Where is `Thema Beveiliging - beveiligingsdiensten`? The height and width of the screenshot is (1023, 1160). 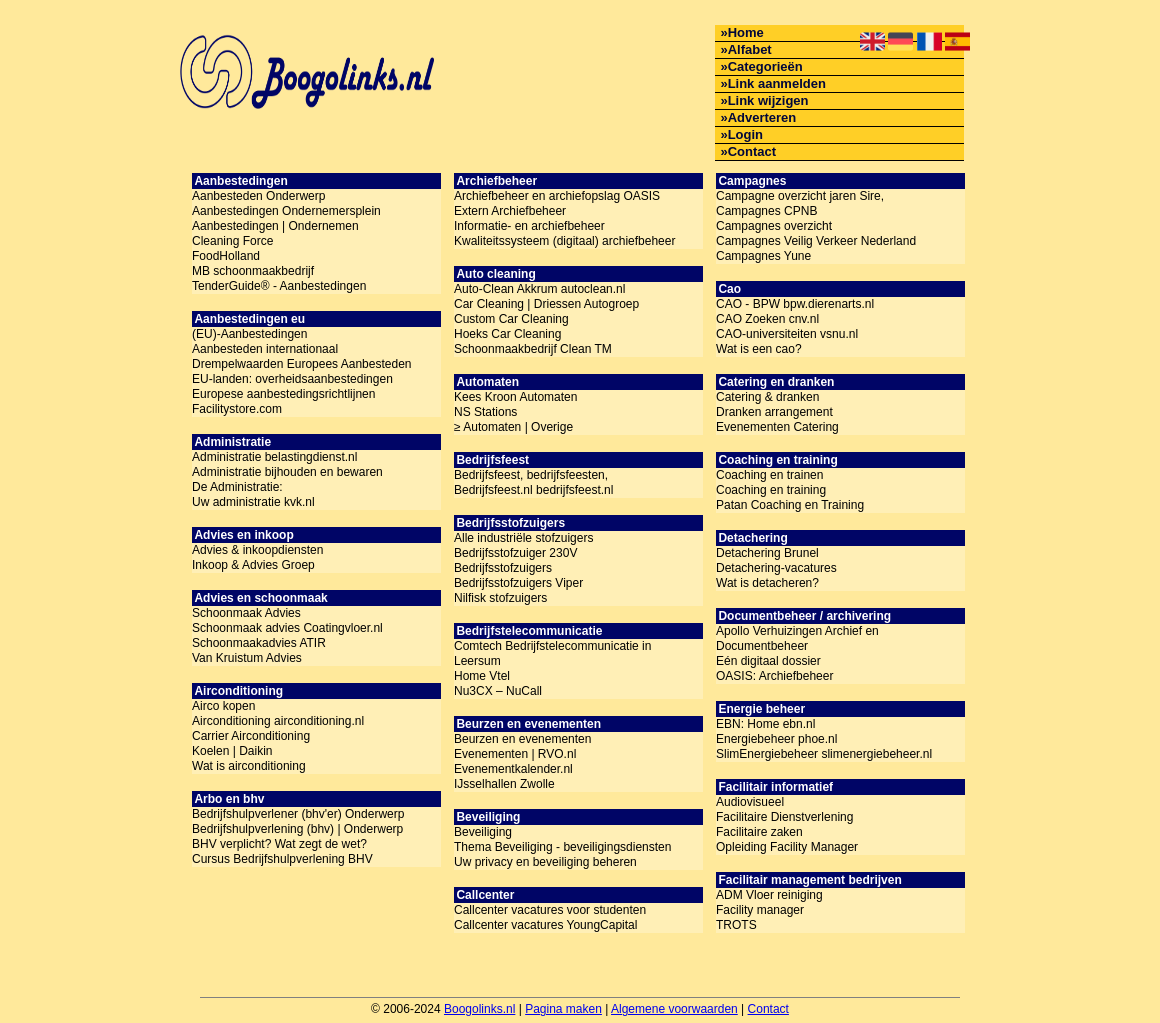
Thema Beveiliging - beveiligingsdiensten is located at coordinates (562, 847).